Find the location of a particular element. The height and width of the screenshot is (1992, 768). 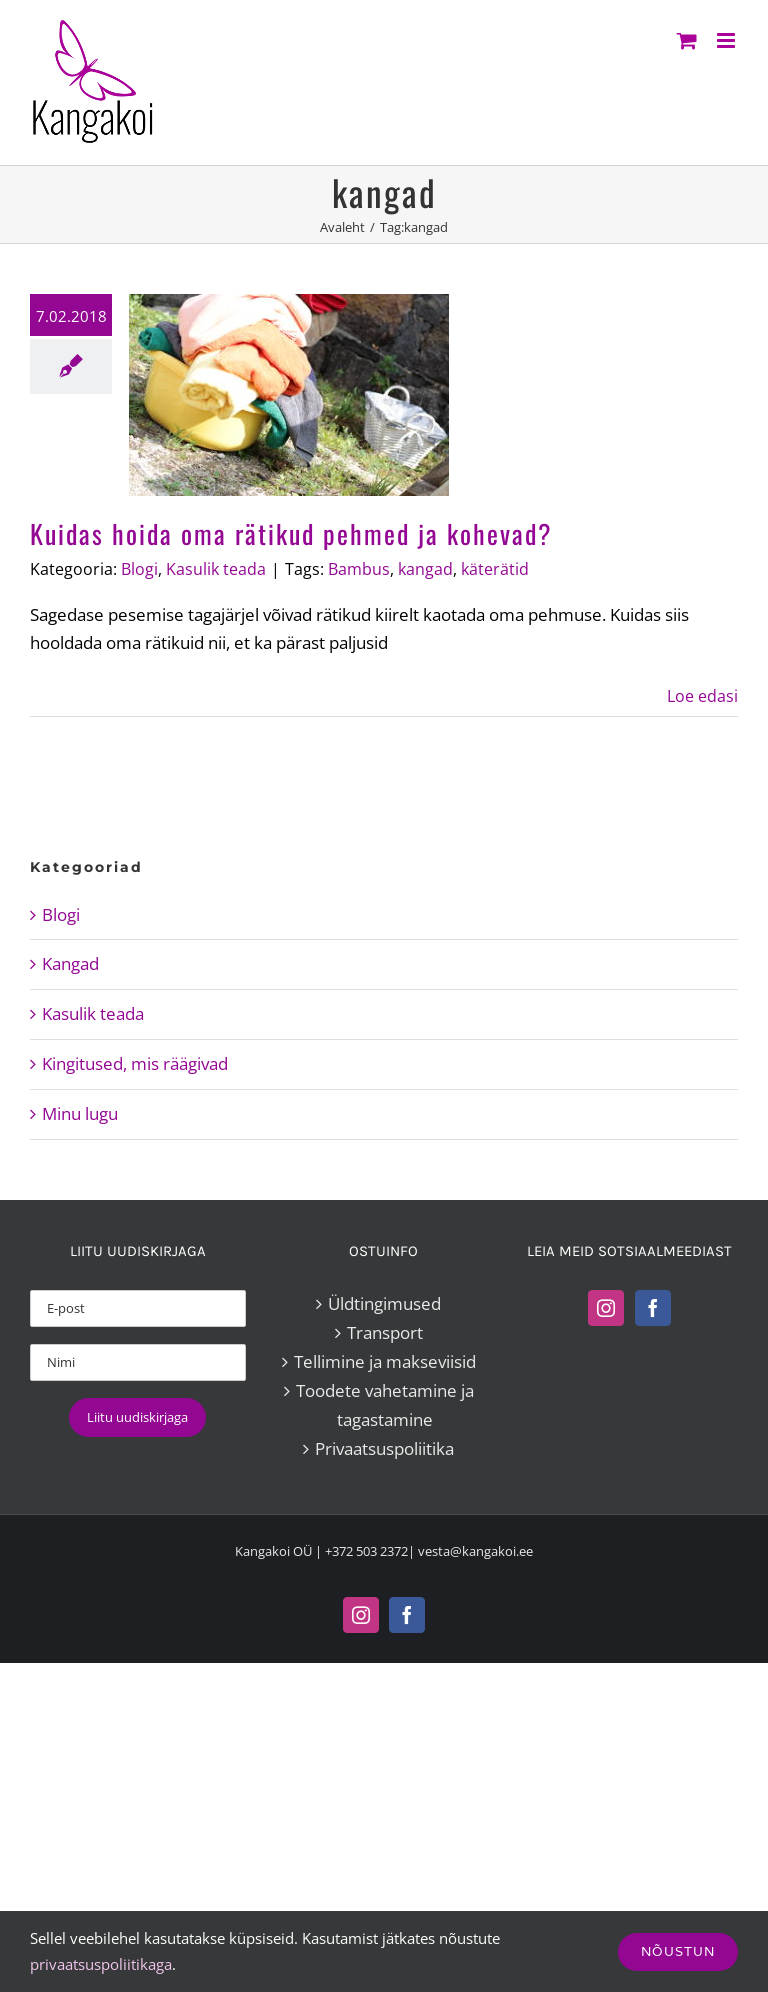

[Instagram] is located at coordinates (606, 1308).